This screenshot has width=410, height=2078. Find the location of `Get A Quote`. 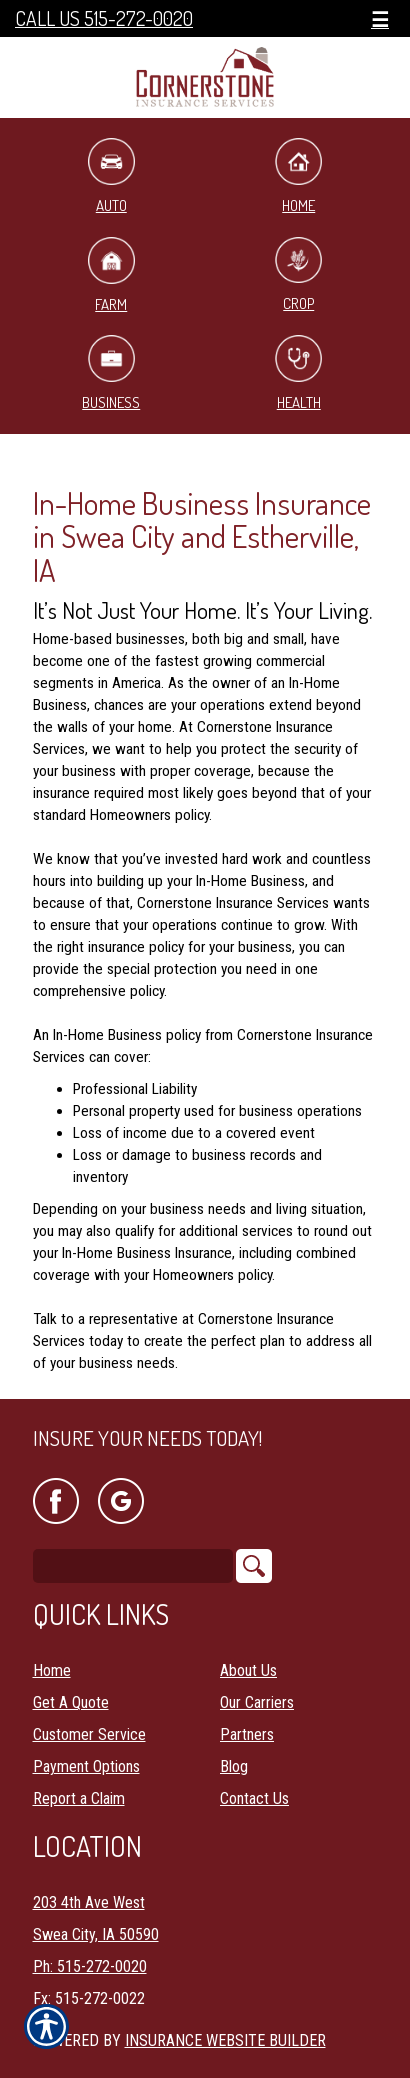

Get A Quote is located at coordinates (71, 1702).